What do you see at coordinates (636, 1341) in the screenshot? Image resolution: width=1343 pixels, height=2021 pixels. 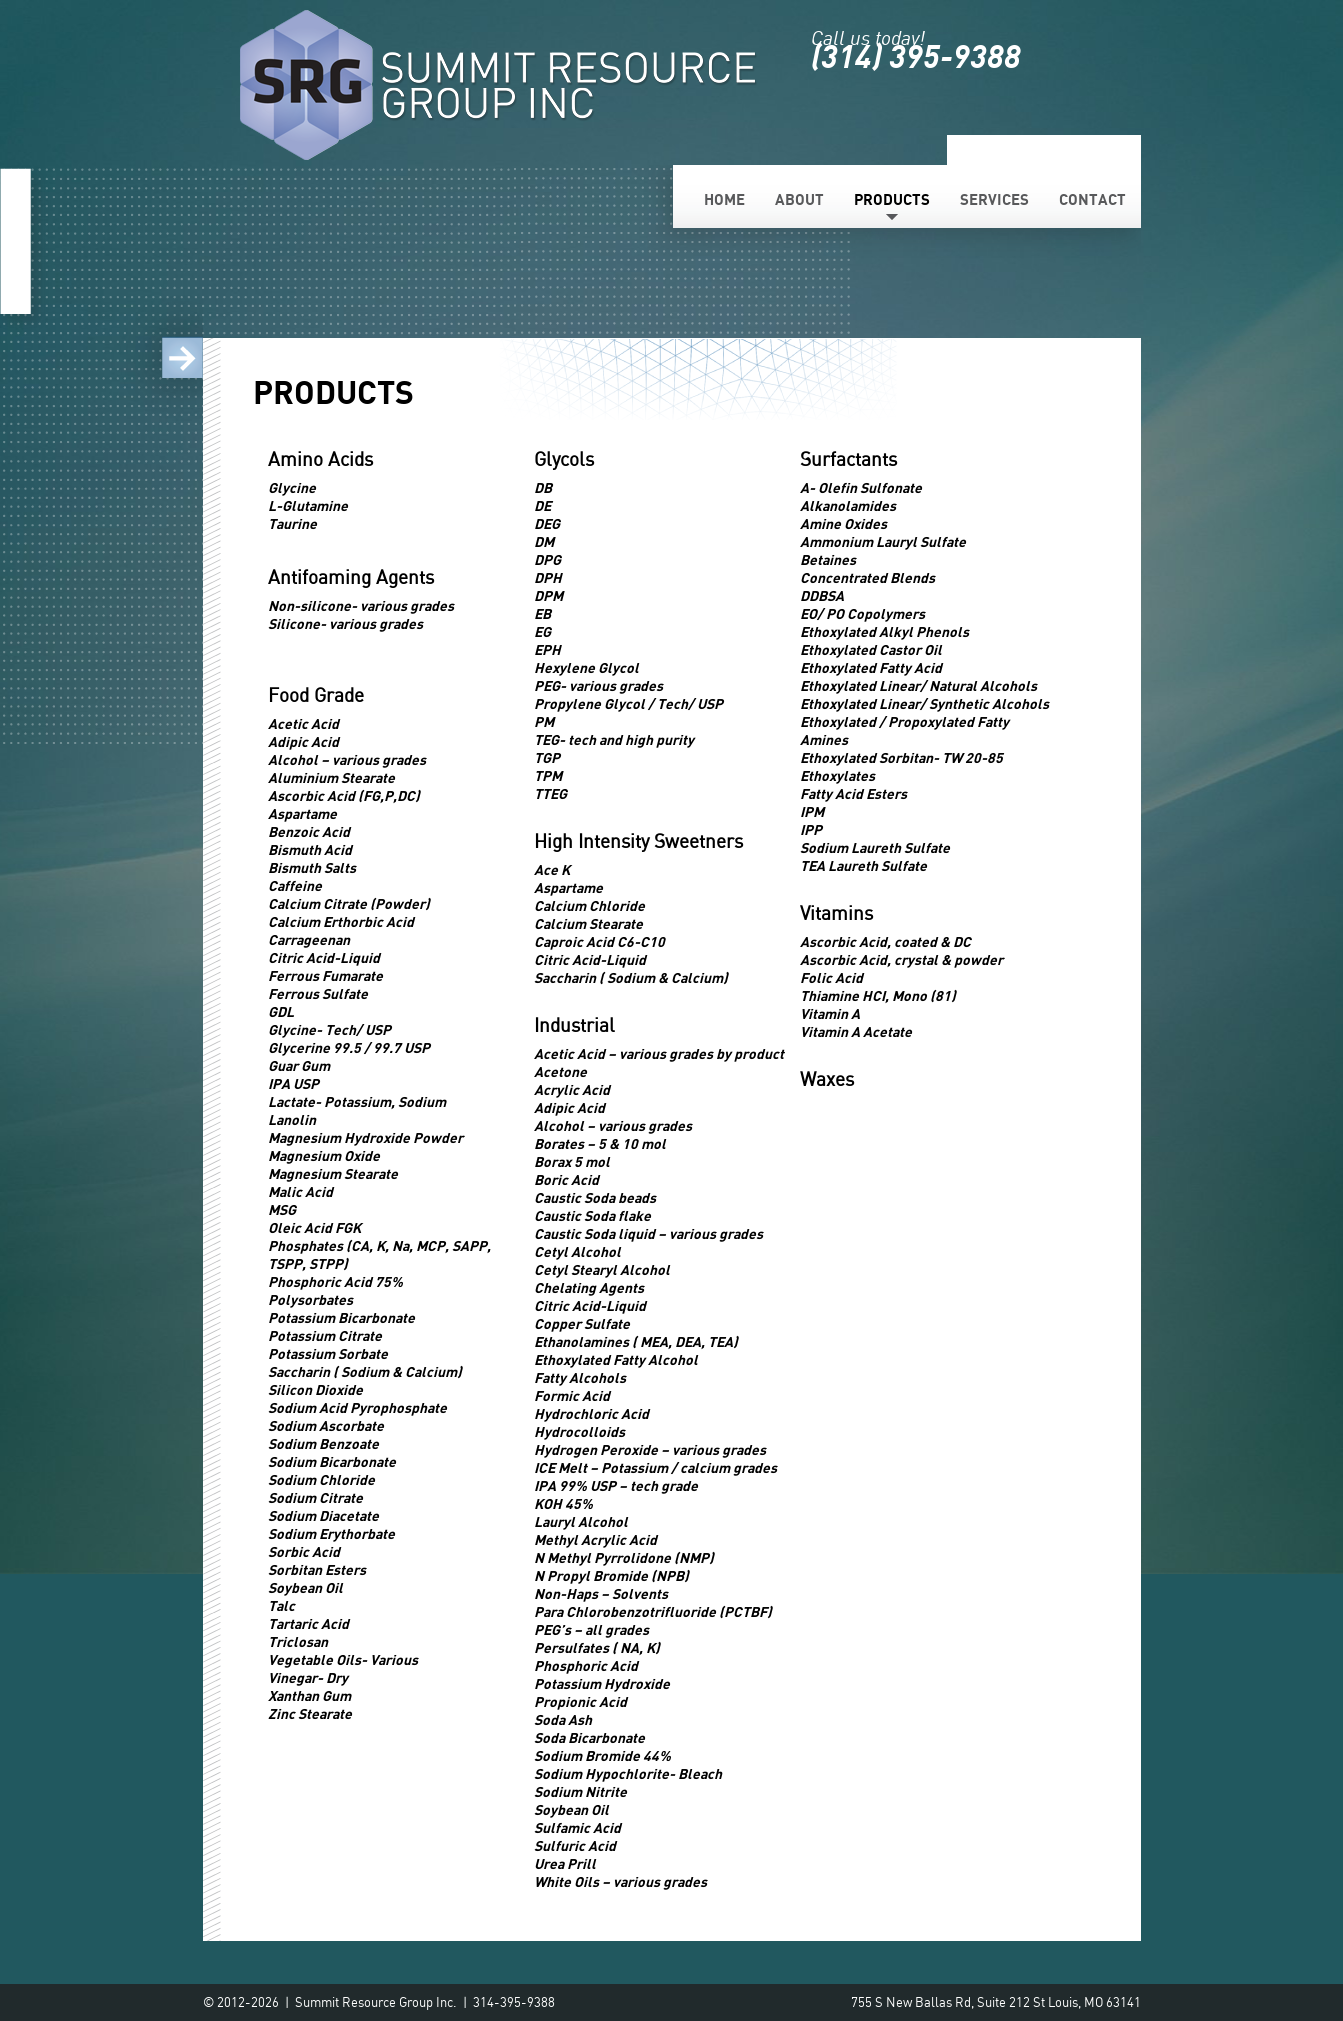 I see `Ethanolamines ( MEA, DEA, TEA)` at bounding box center [636, 1341].